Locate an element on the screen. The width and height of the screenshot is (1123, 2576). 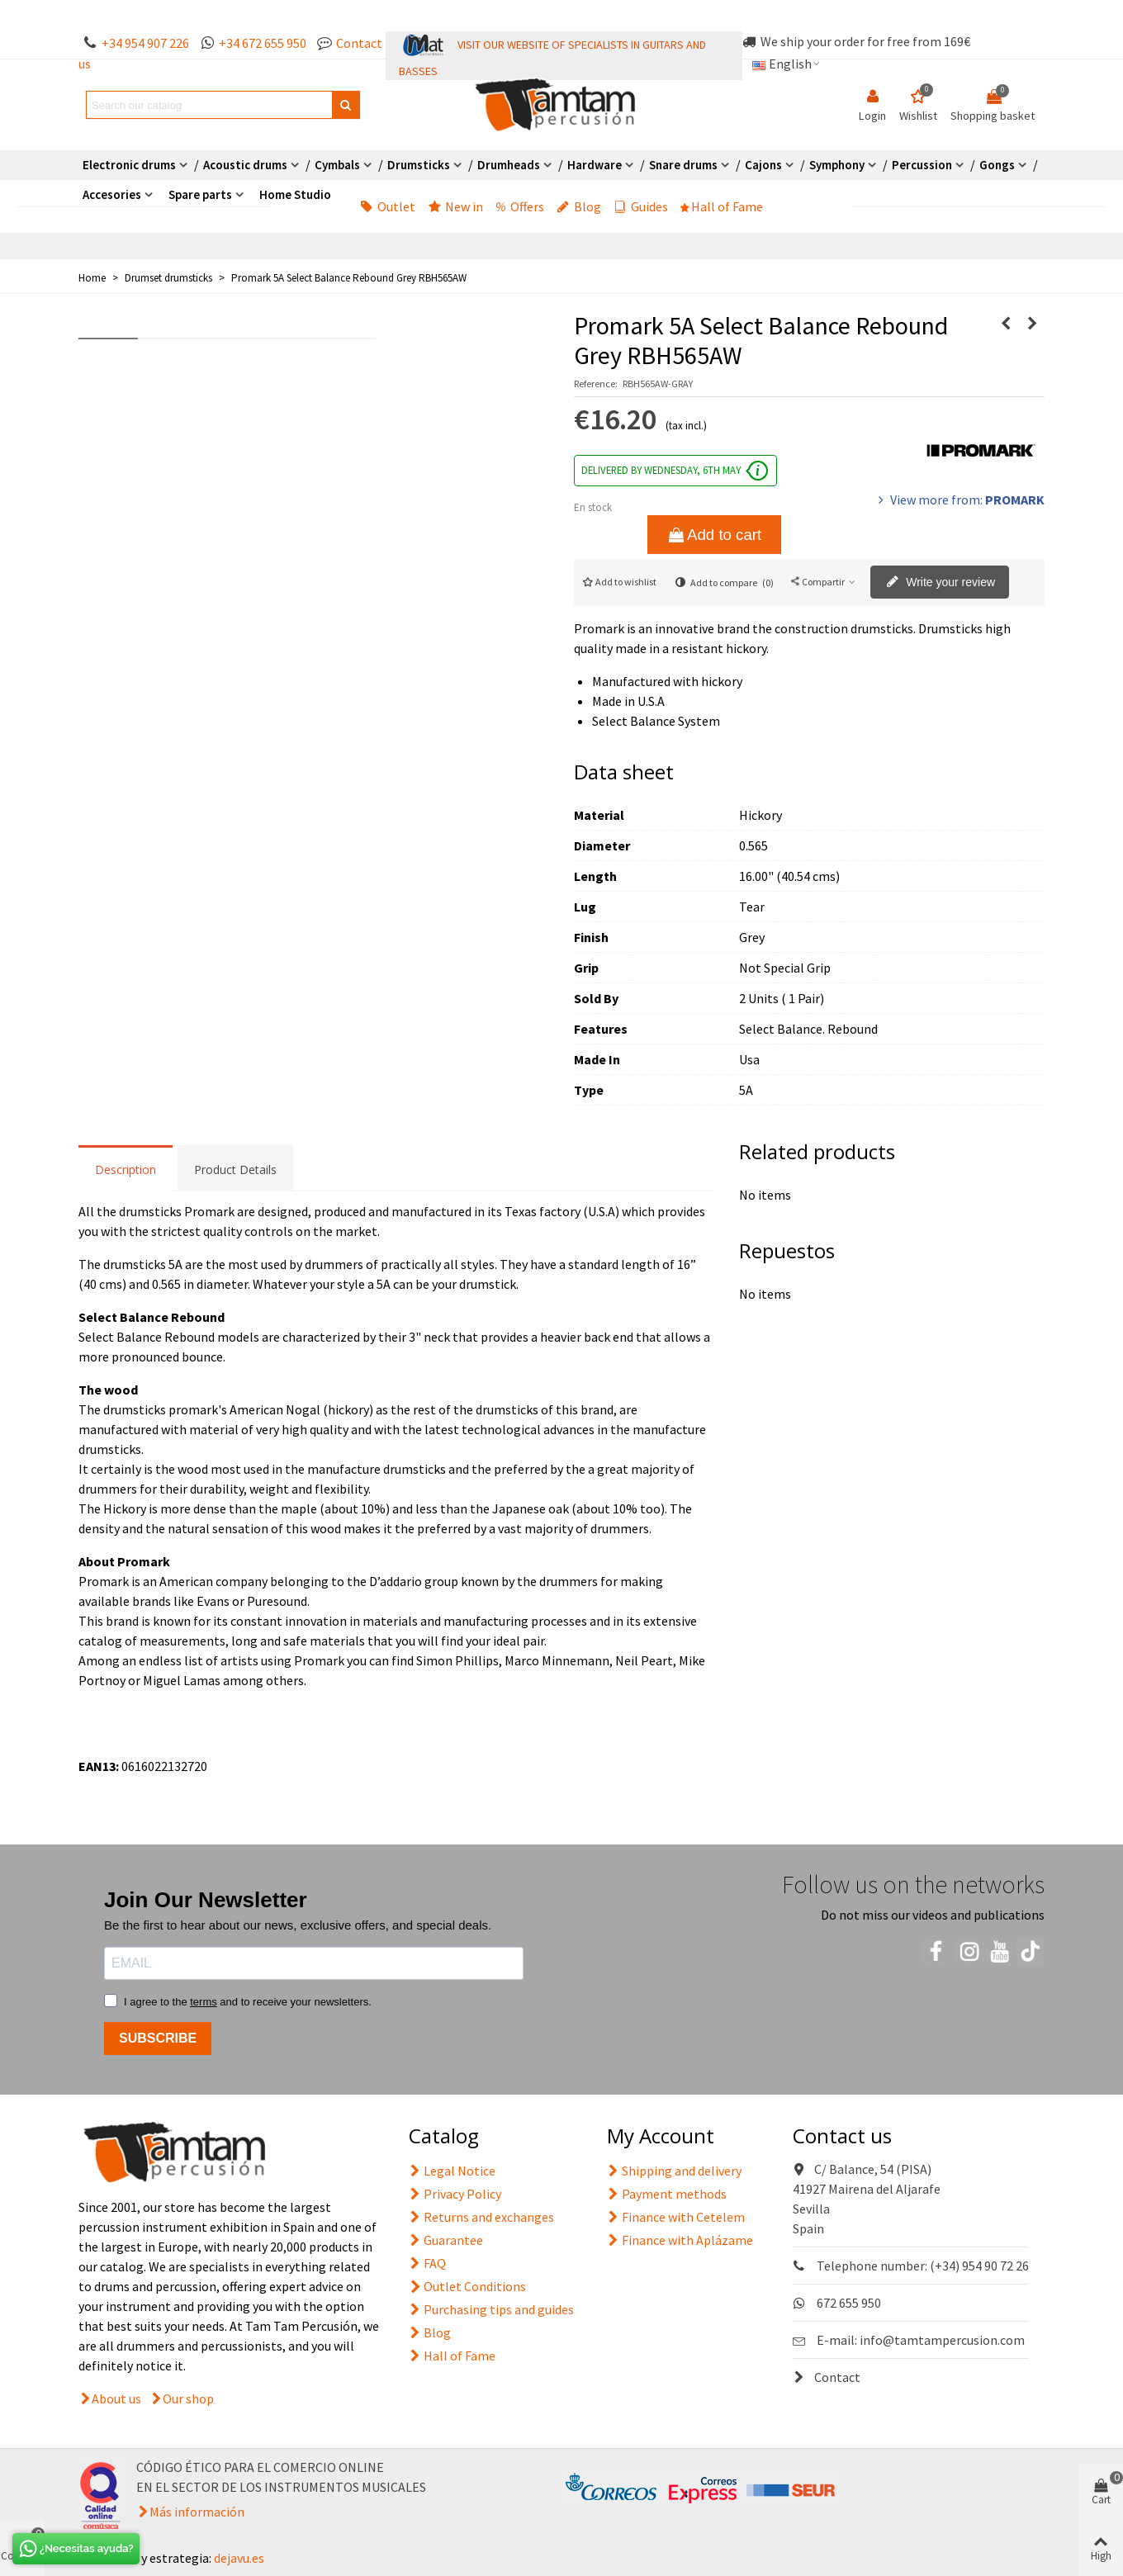
Finance with Aplázame is located at coordinates (680, 2240).